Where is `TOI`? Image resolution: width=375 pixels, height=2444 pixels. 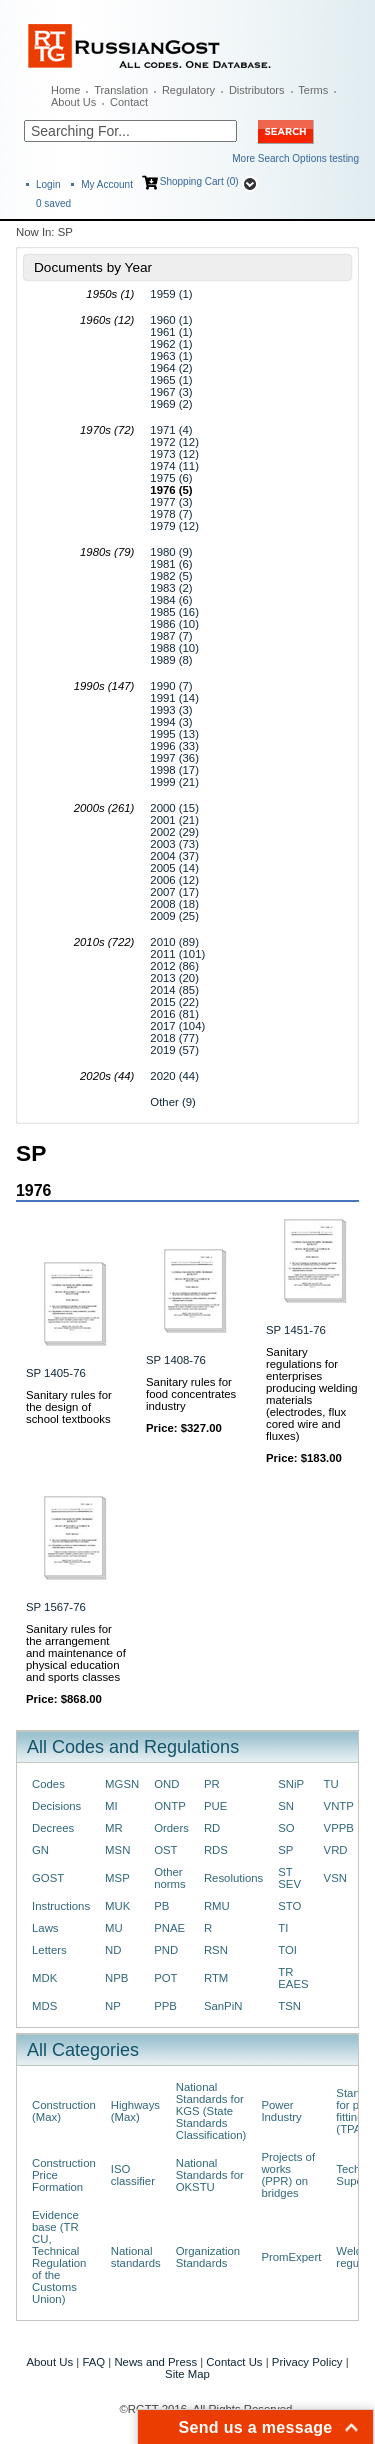
TOI is located at coordinates (287, 1950).